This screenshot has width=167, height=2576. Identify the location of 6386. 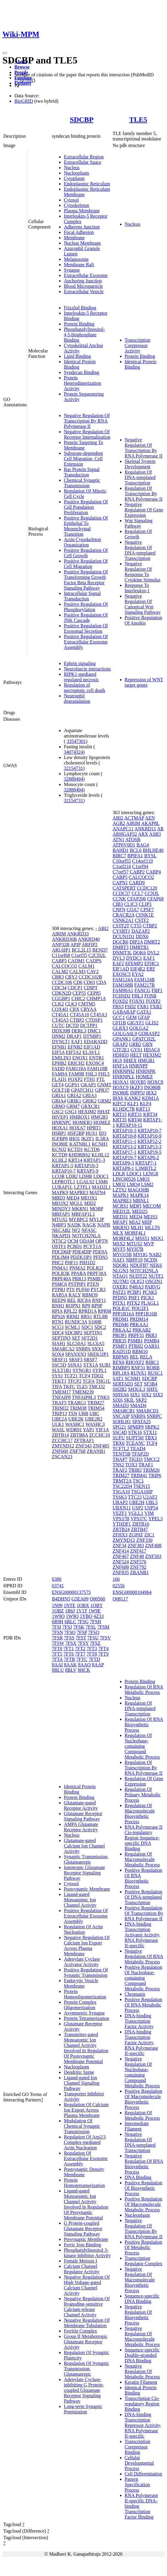
(56, 1579).